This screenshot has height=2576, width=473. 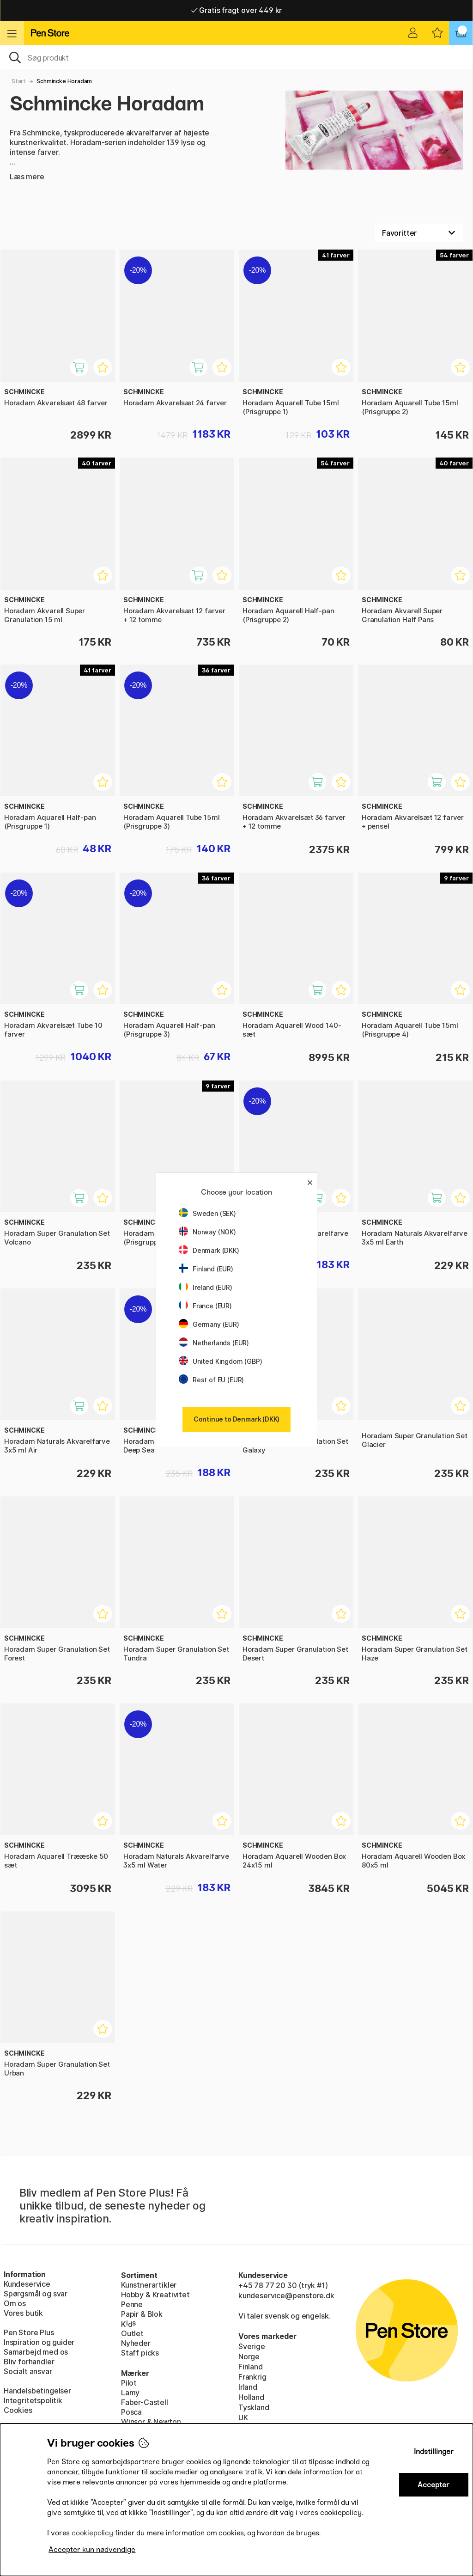 What do you see at coordinates (236, 57) in the screenshot?
I see `[OJ]` at bounding box center [236, 57].